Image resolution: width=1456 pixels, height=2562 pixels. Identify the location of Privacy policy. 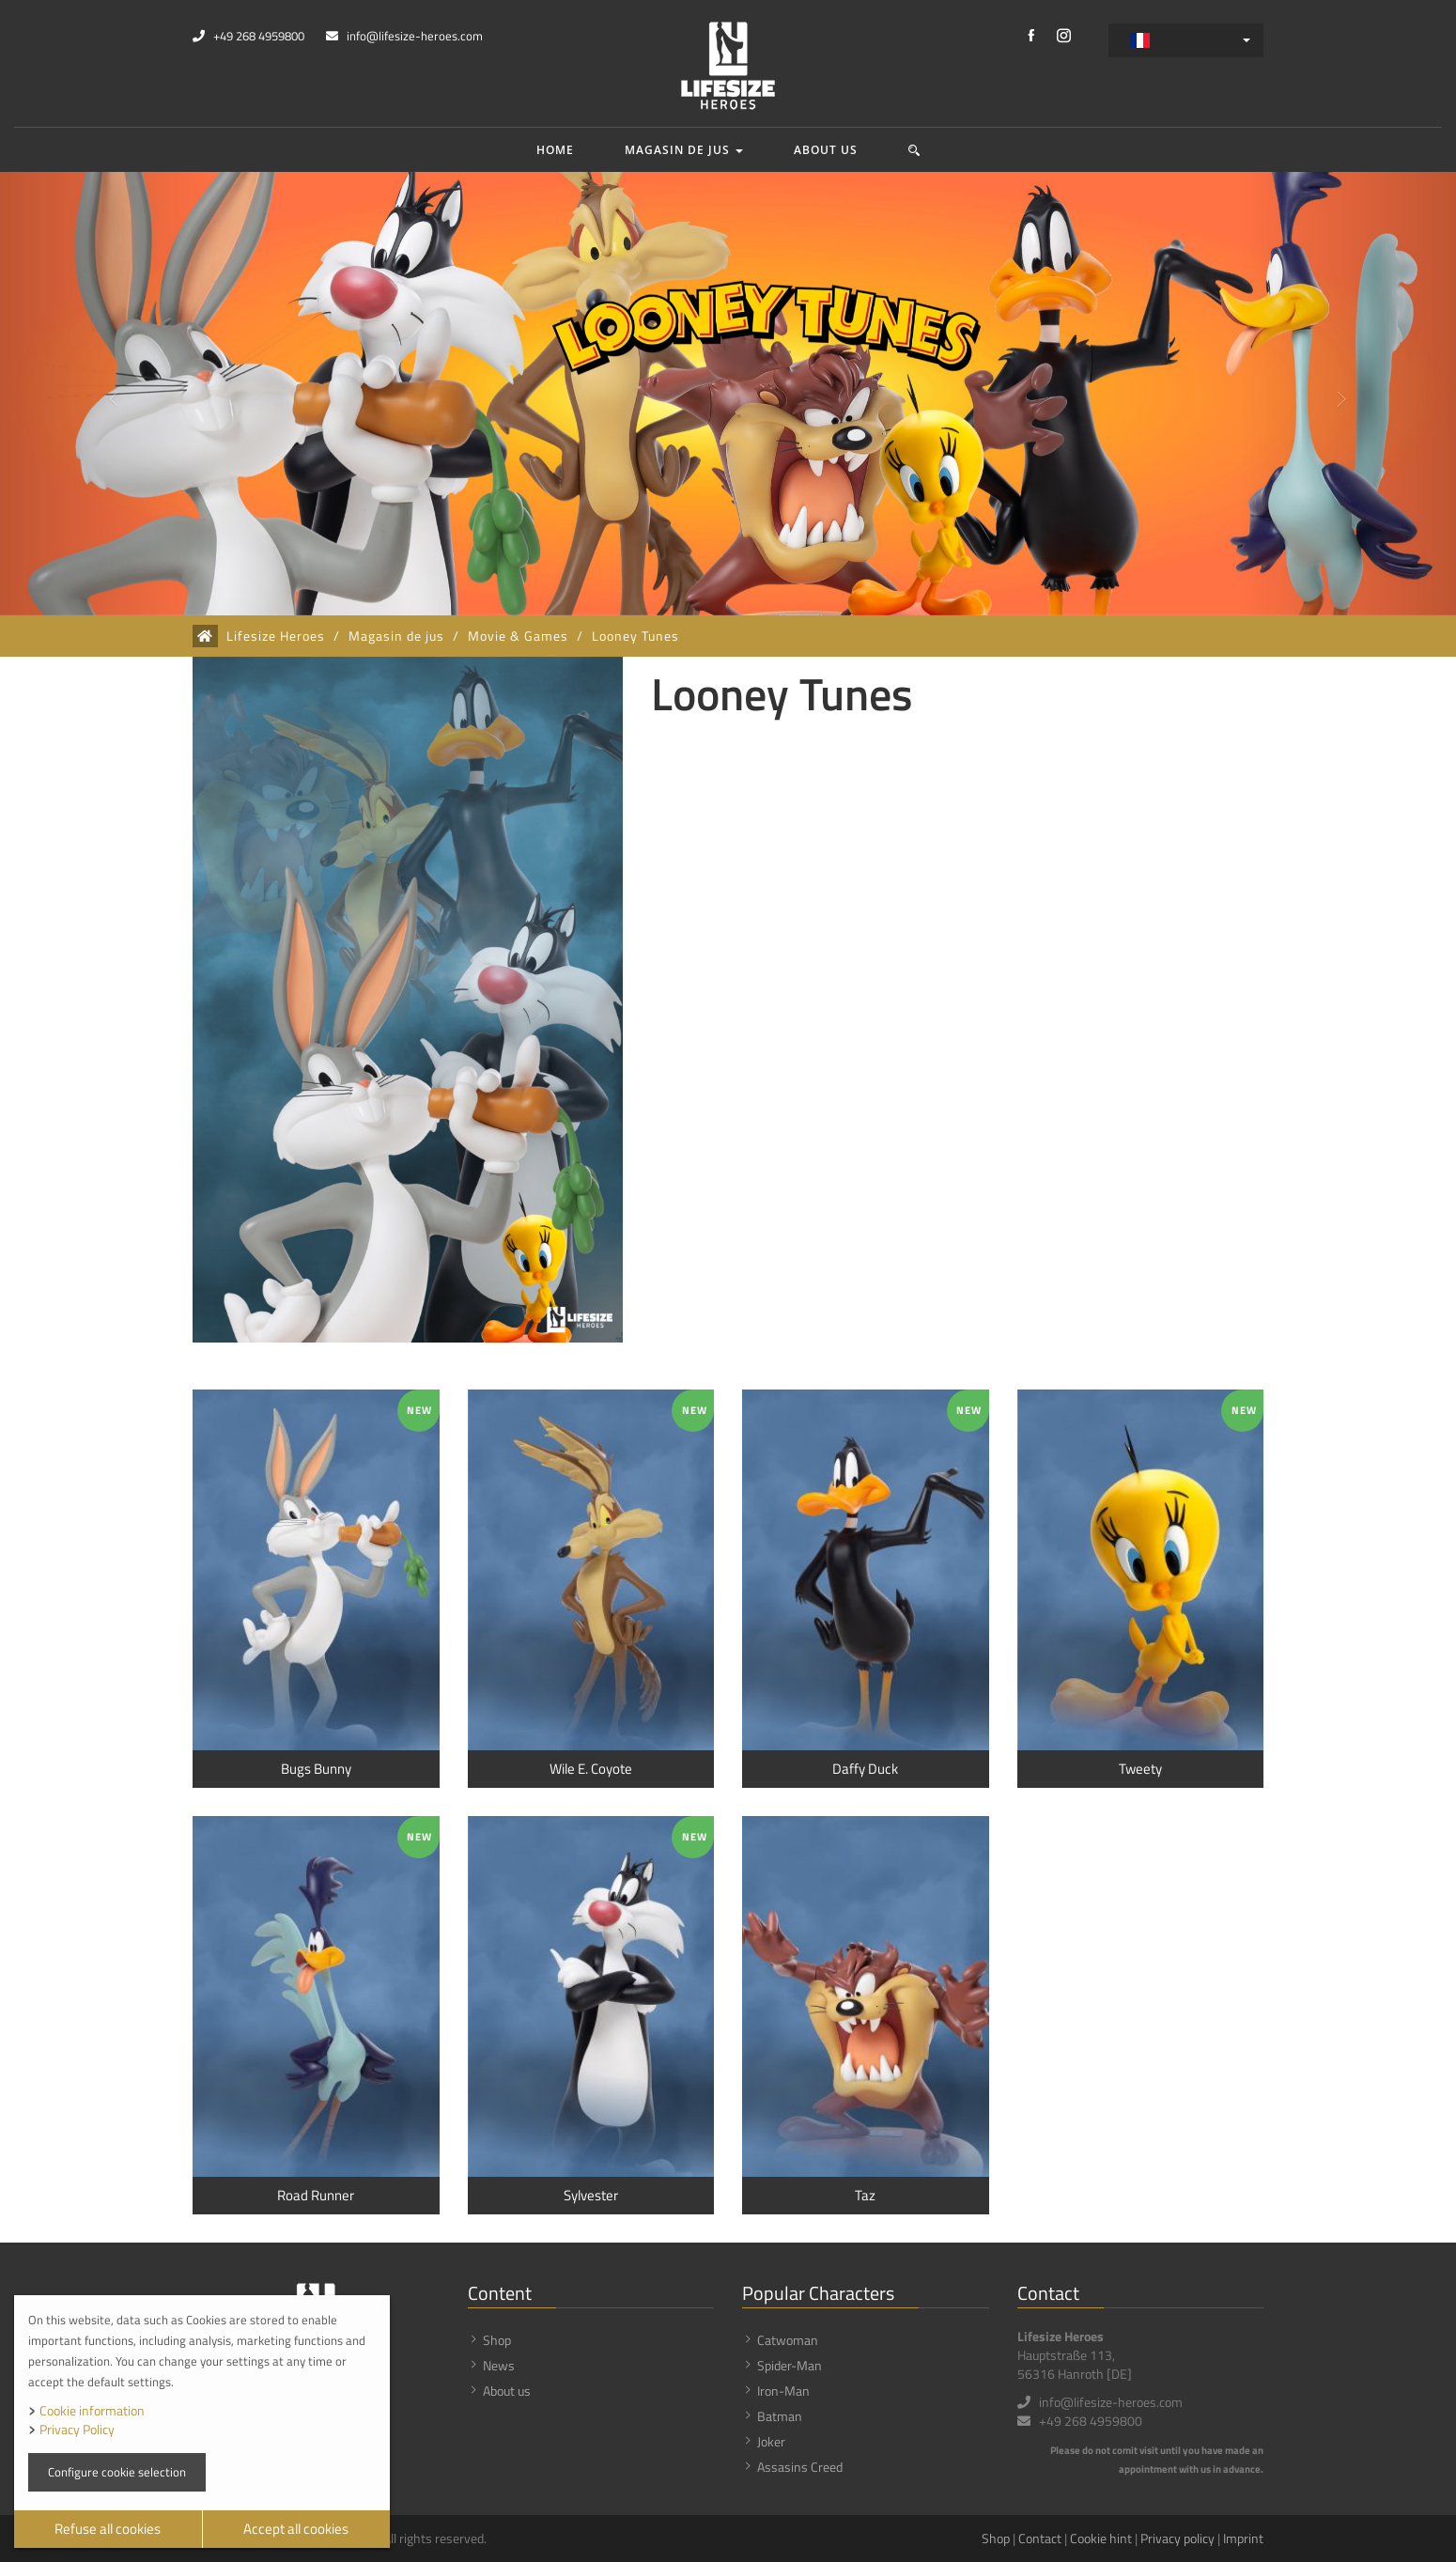
(1177, 2538).